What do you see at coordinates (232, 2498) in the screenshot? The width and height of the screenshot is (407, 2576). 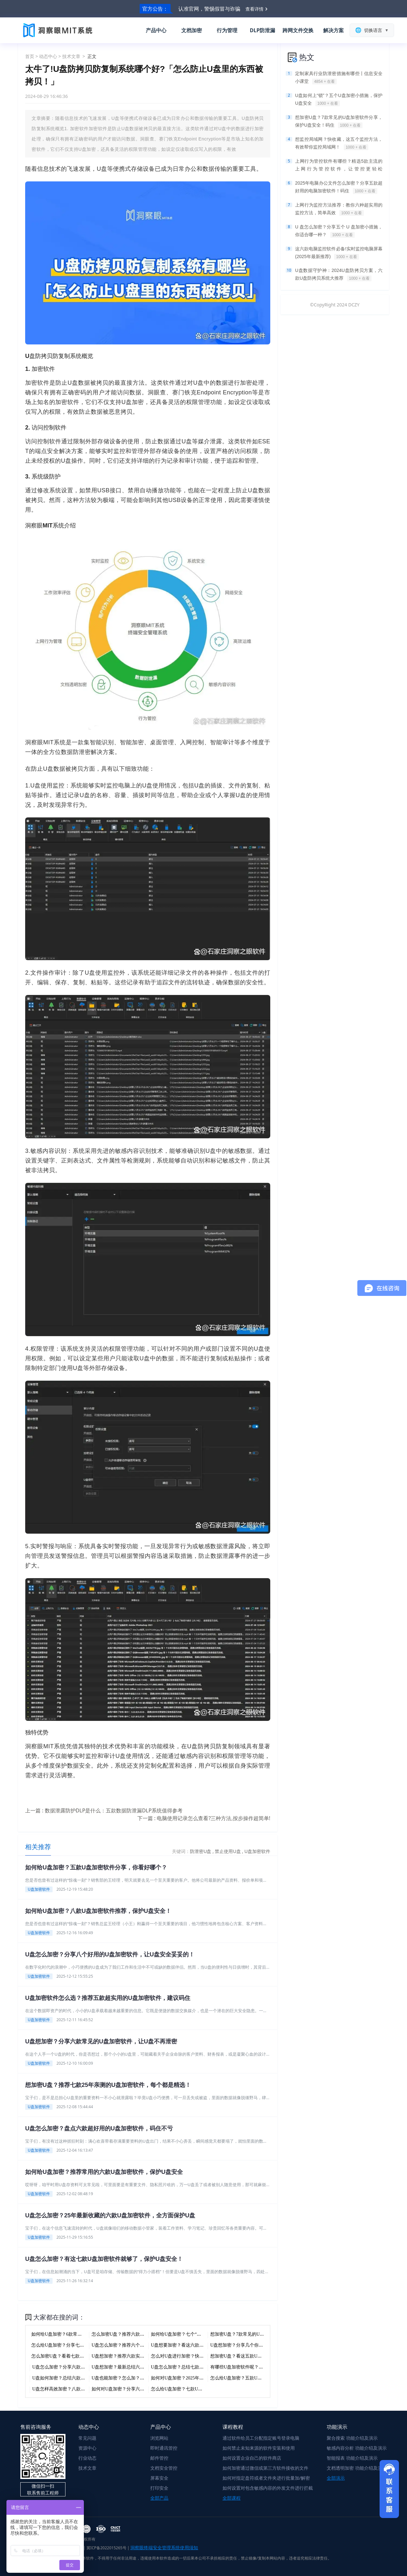 I see `全部课程` at bounding box center [232, 2498].